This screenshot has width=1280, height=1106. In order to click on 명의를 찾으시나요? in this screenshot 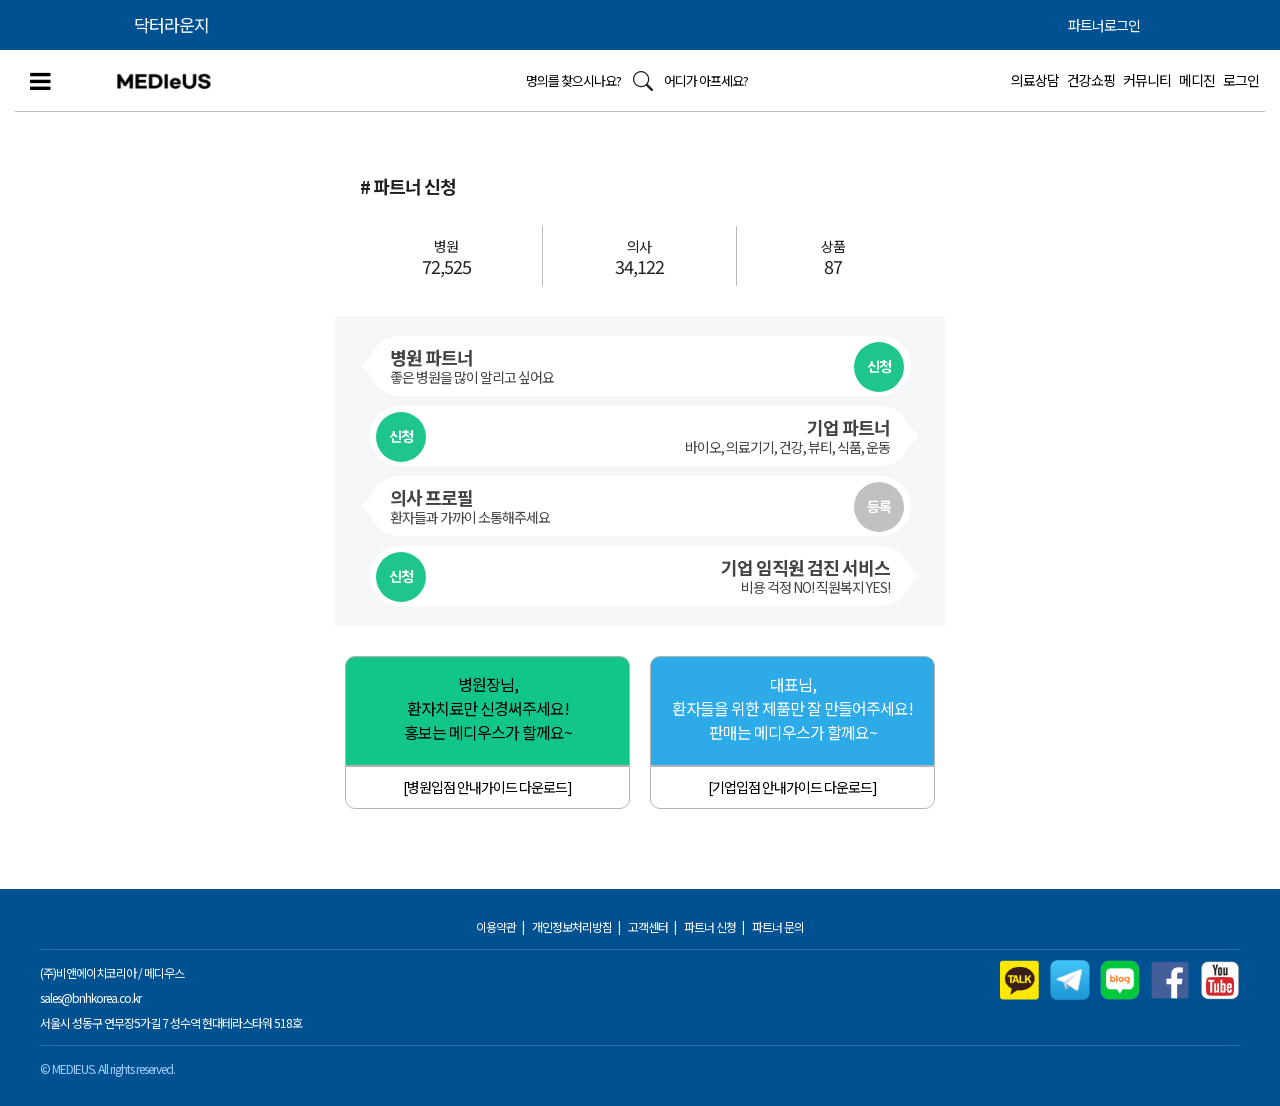, I will do `click(573, 80)`.